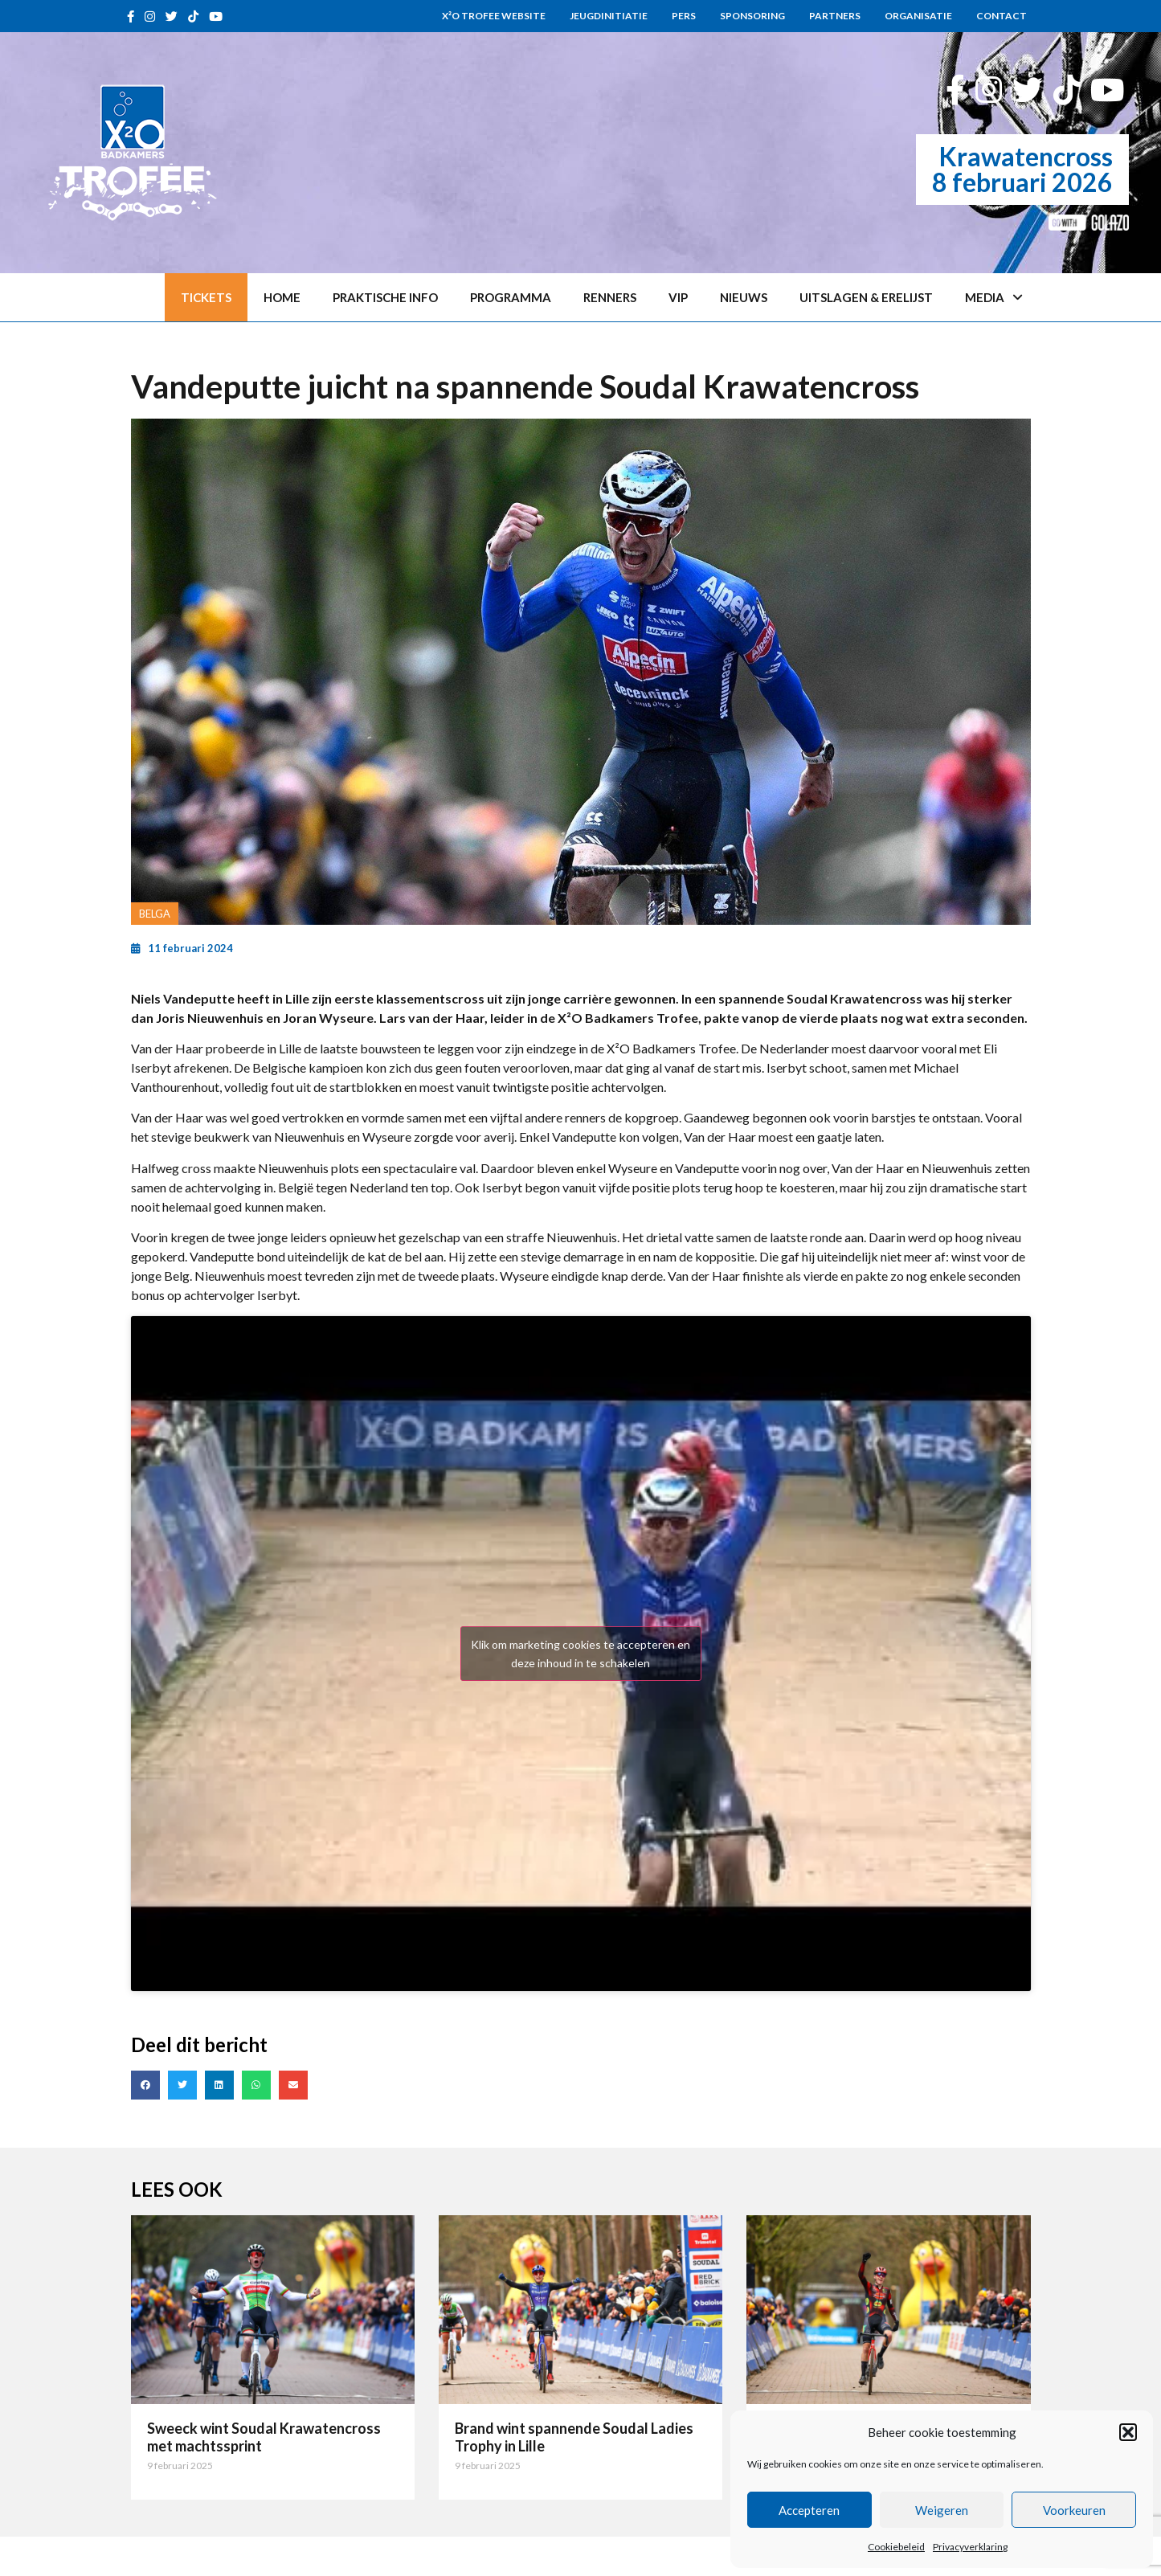  What do you see at coordinates (574, 2437) in the screenshot?
I see `Brand wint spannende Soudal Ladies Trophy in Lille` at bounding box center [574, 2437].